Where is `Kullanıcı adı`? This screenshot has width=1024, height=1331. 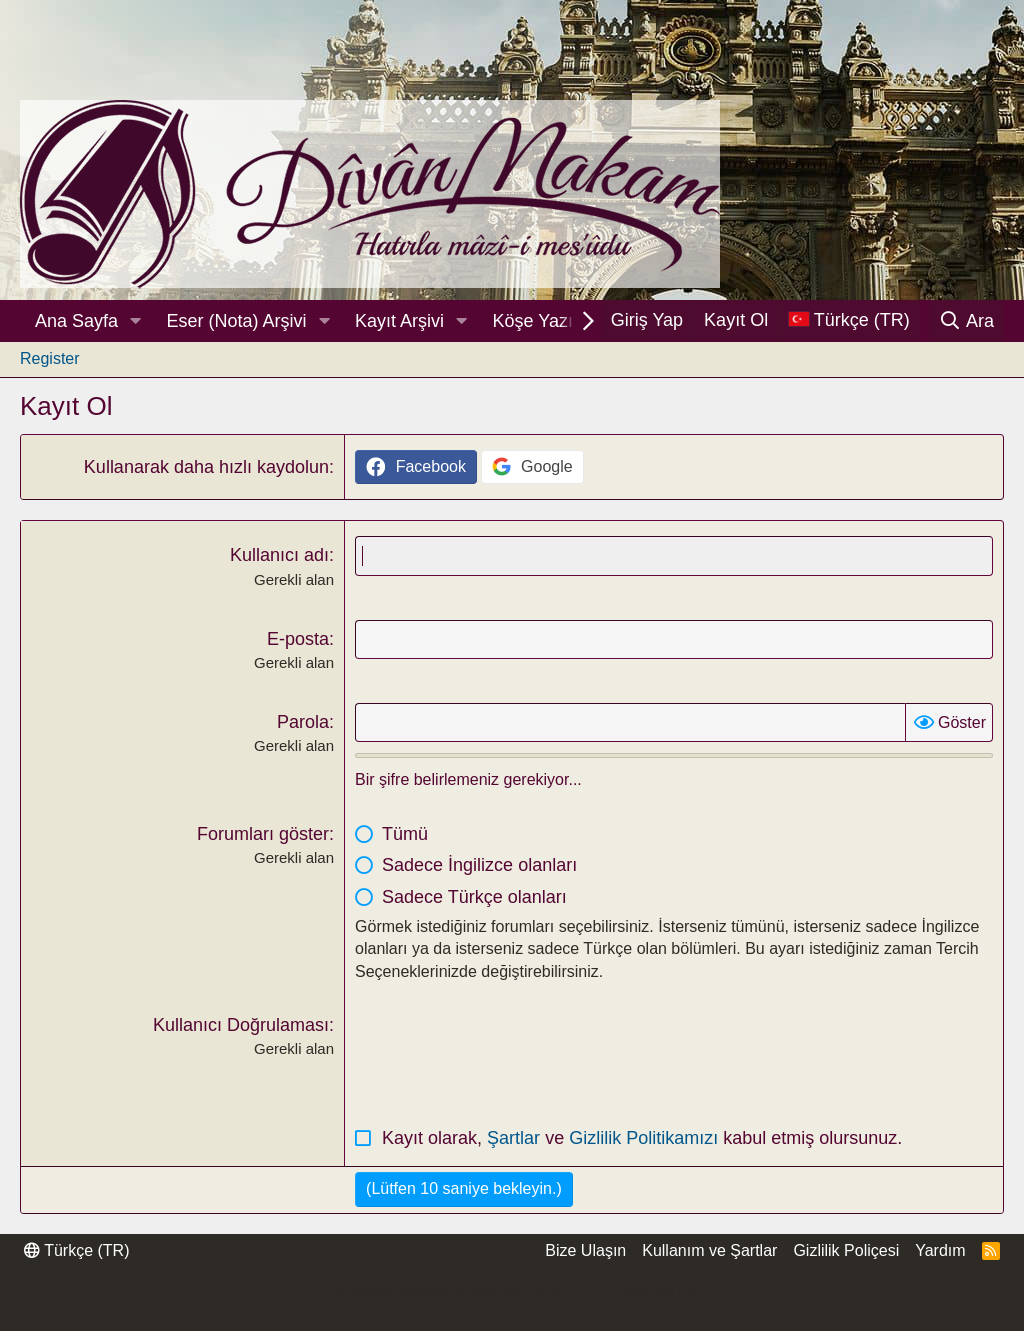
Kullanıcı adı is located at coordinates (279, 555).